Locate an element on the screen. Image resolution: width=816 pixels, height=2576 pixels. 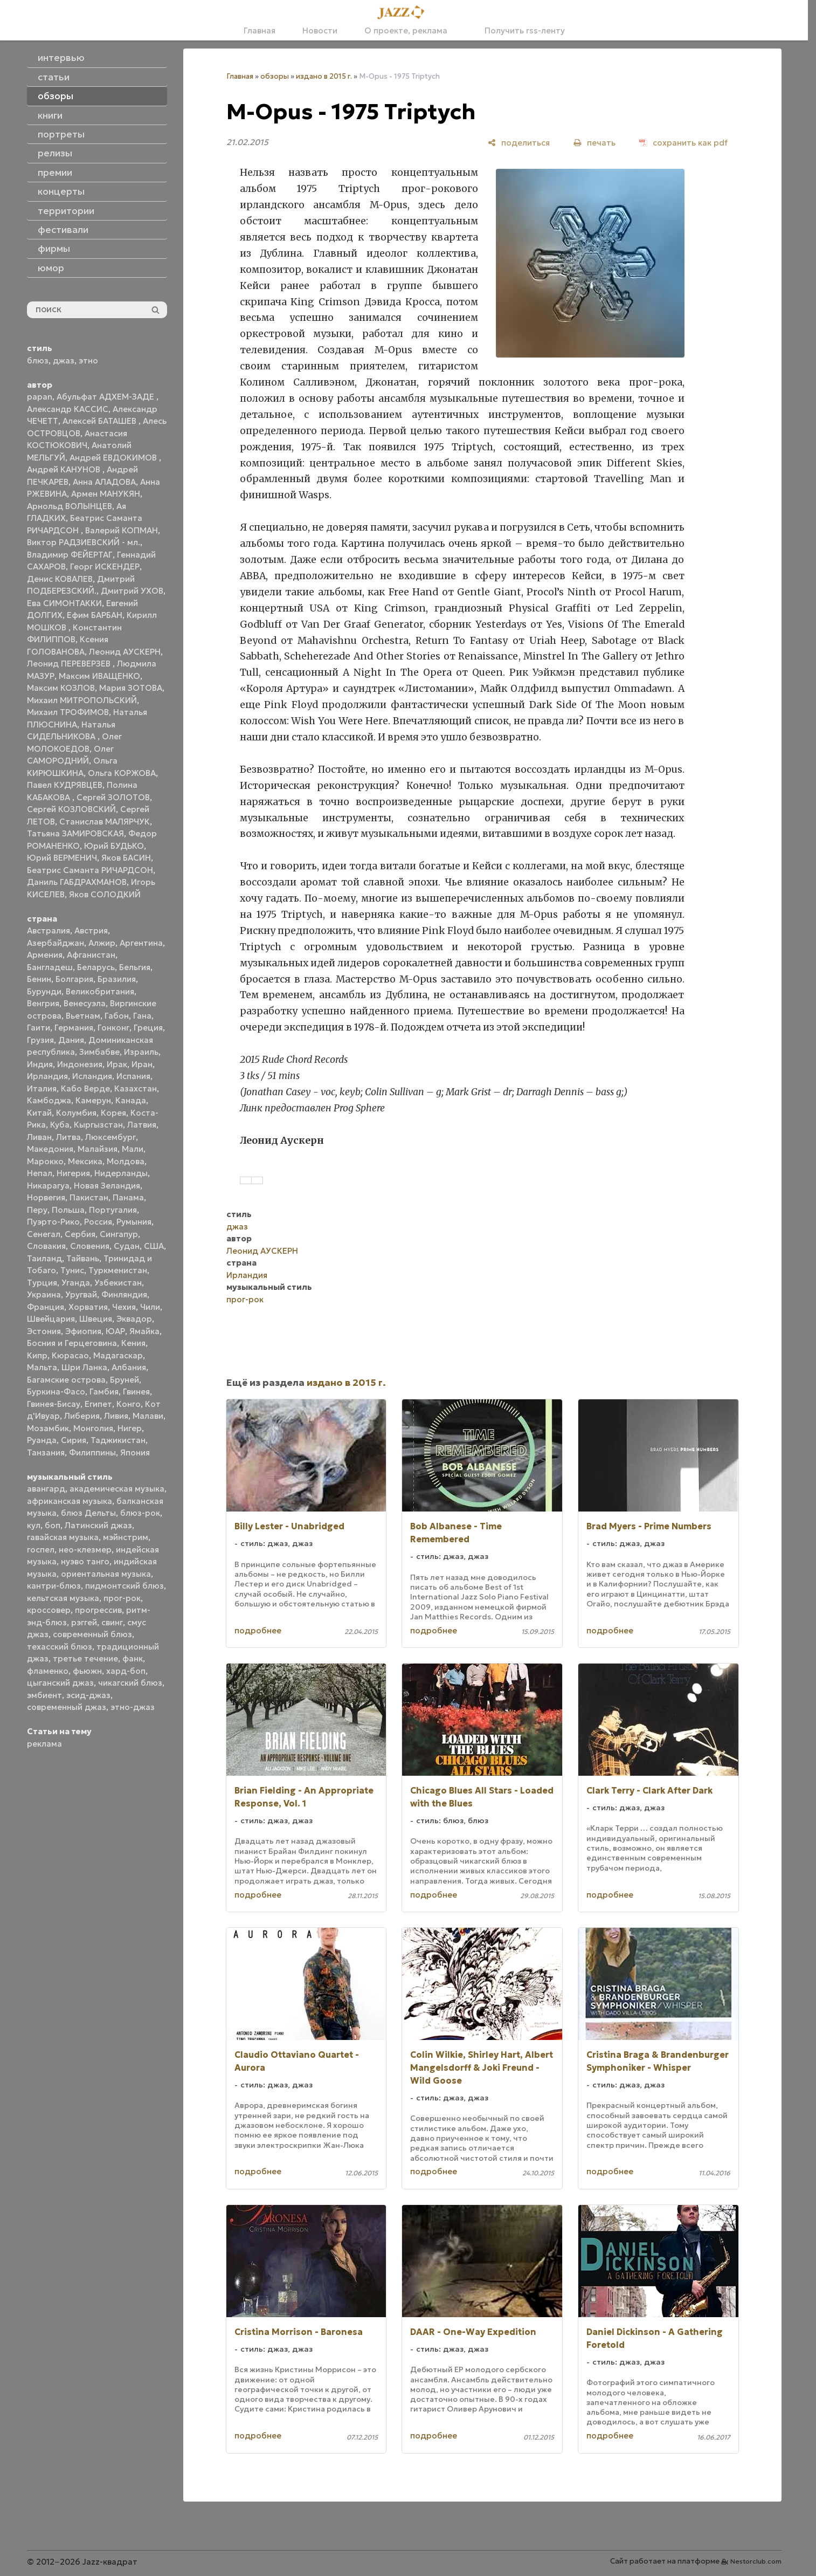
Михаил МИТРОПОЛЬСКИЙ is located at coordinates (82, 700).